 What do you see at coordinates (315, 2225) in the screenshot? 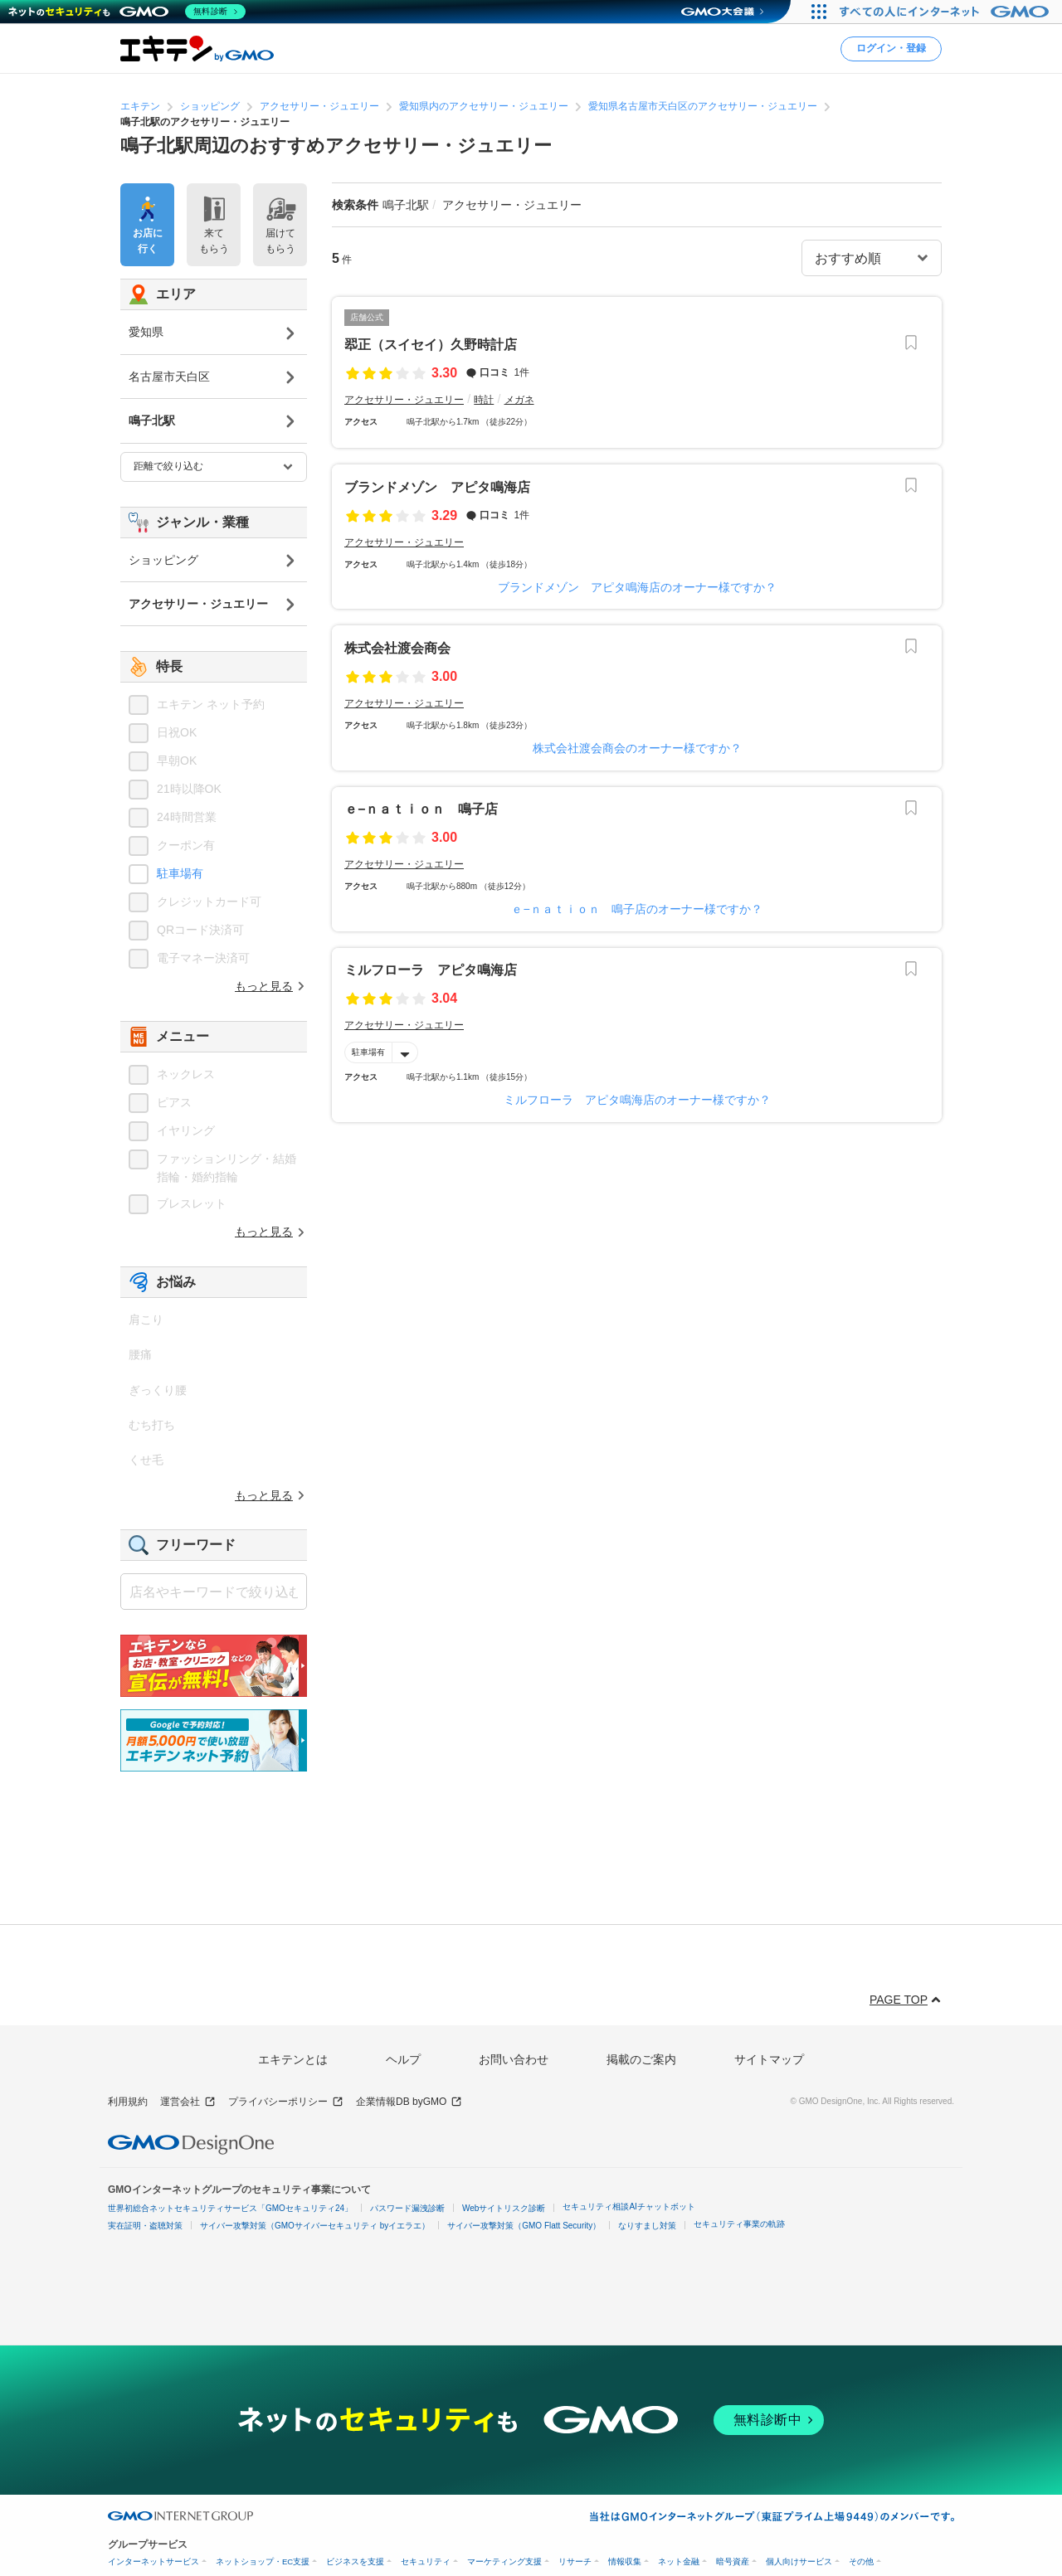
I see `サイバー攻撃対策（GMOサイバーセキュリティ byイエラエ）` at bounding box center [315, 2225].